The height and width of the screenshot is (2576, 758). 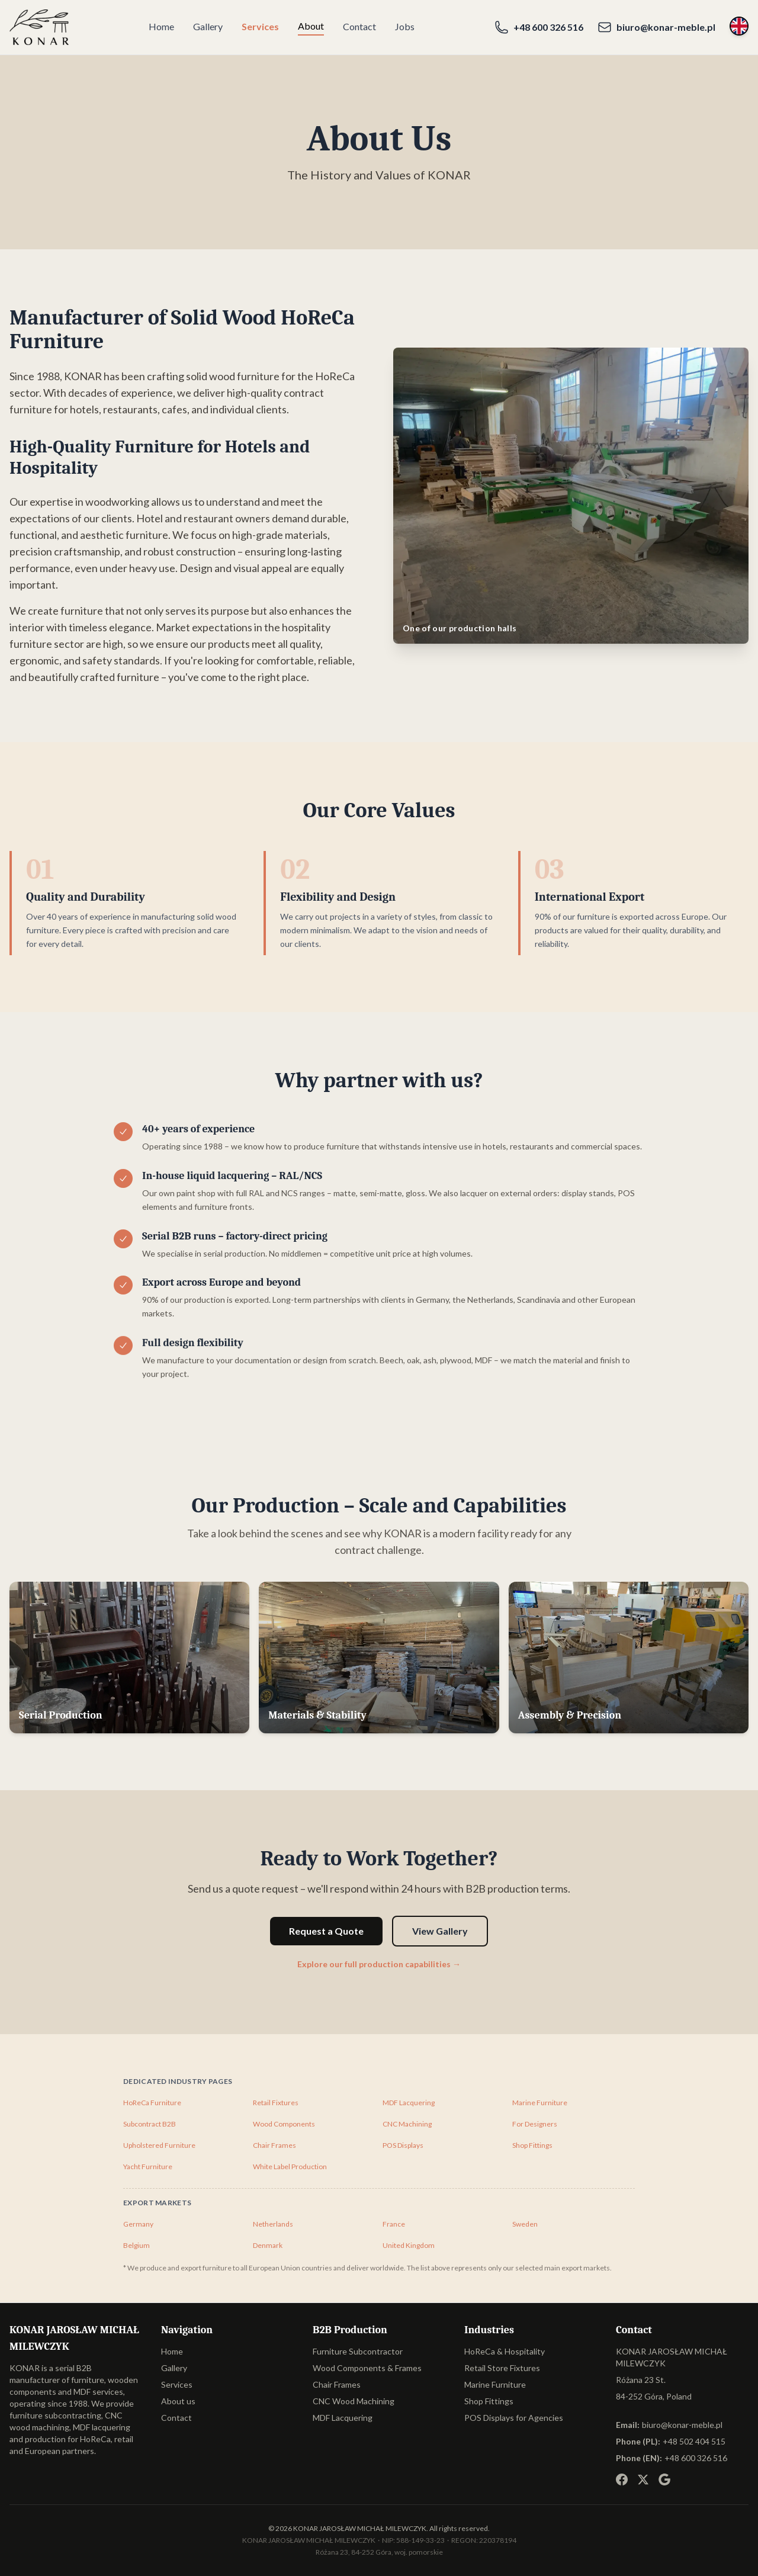 What do you see at coordinates (367, 2368) in the screenshot?
I see `Wood Components & Frames` at bounding box center [367, 2368].